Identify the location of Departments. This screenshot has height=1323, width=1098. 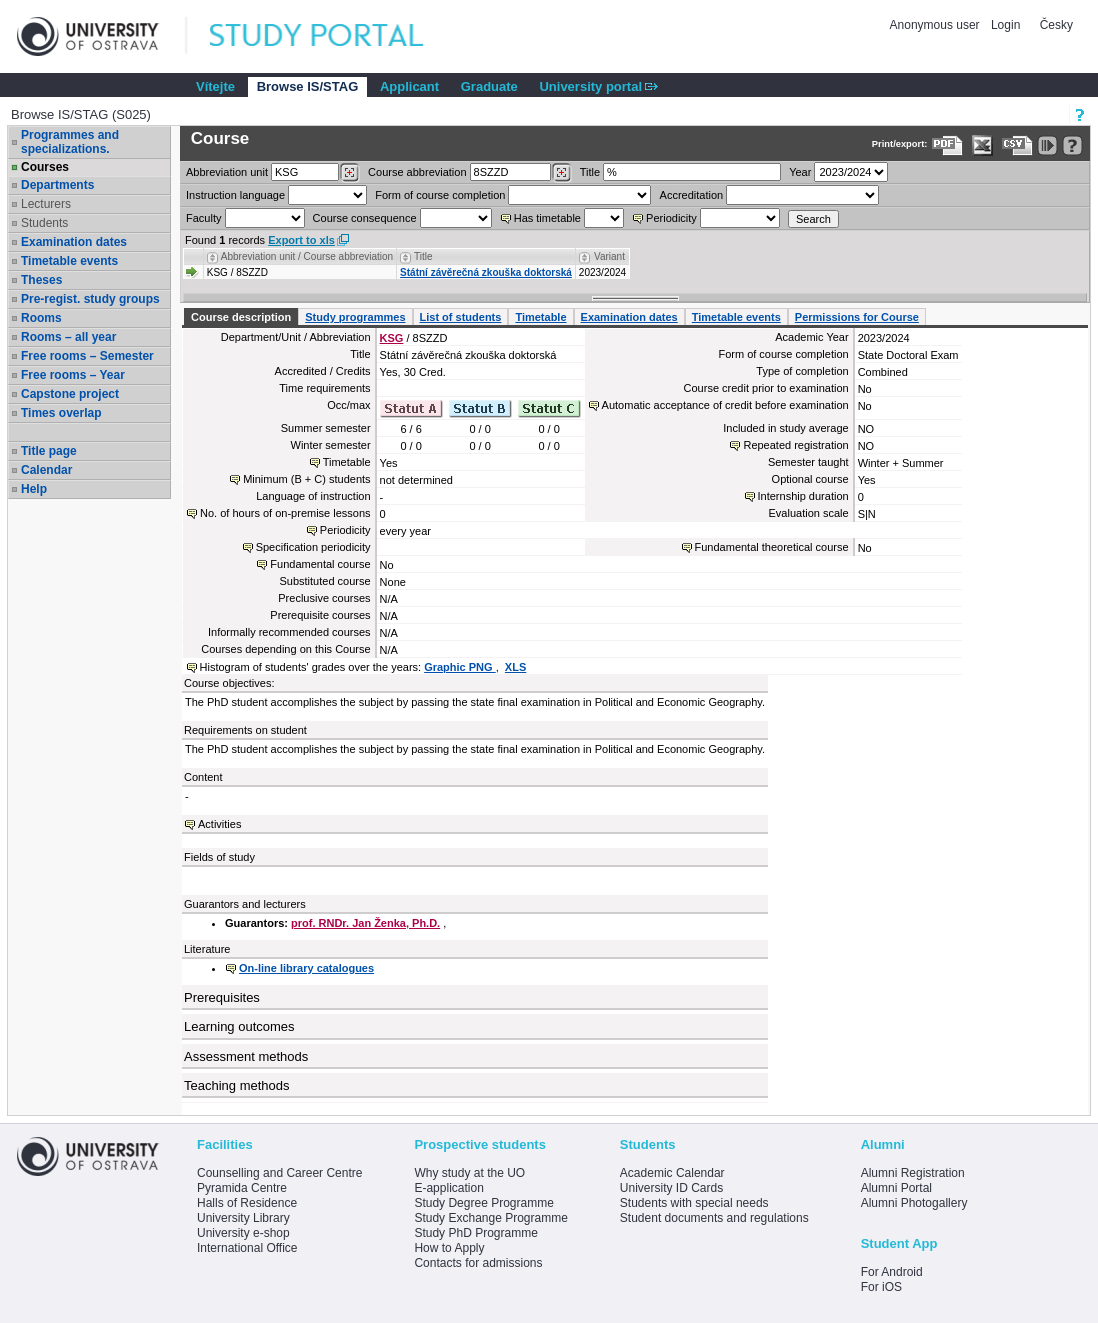
(57, 185).